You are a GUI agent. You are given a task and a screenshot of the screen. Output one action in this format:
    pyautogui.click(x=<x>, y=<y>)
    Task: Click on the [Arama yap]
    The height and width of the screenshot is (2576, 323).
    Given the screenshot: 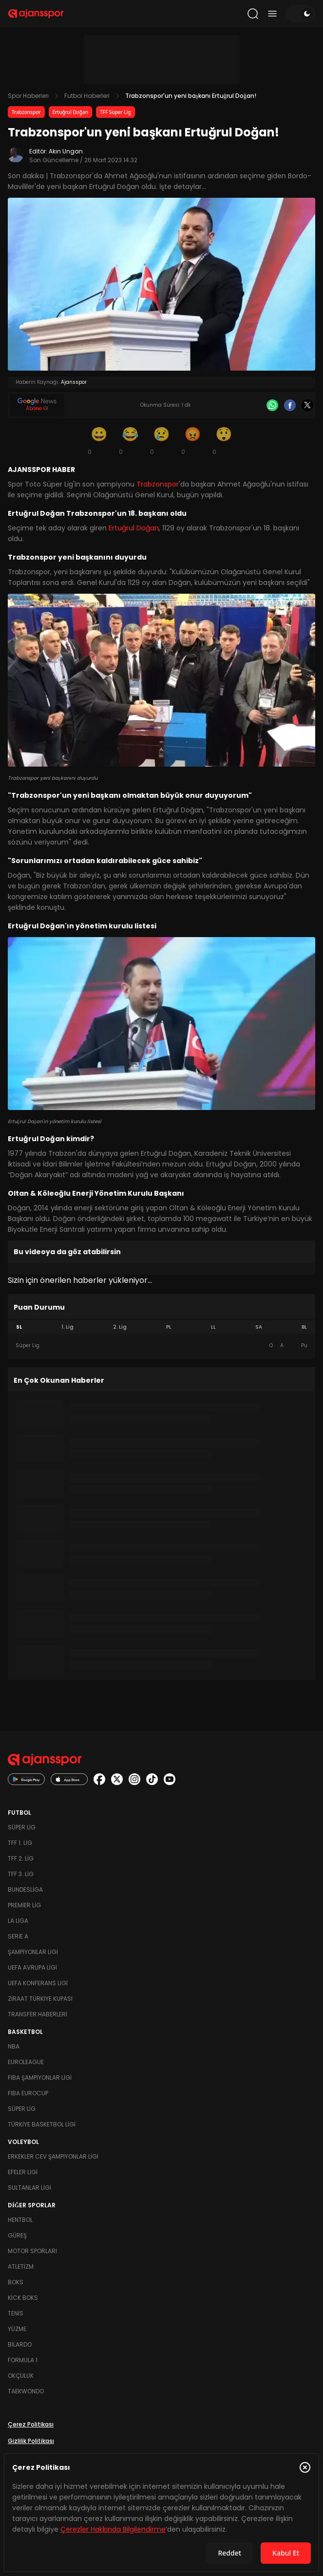 What is the action you would take?
    pyautogui.click(x=253, y=13)
    